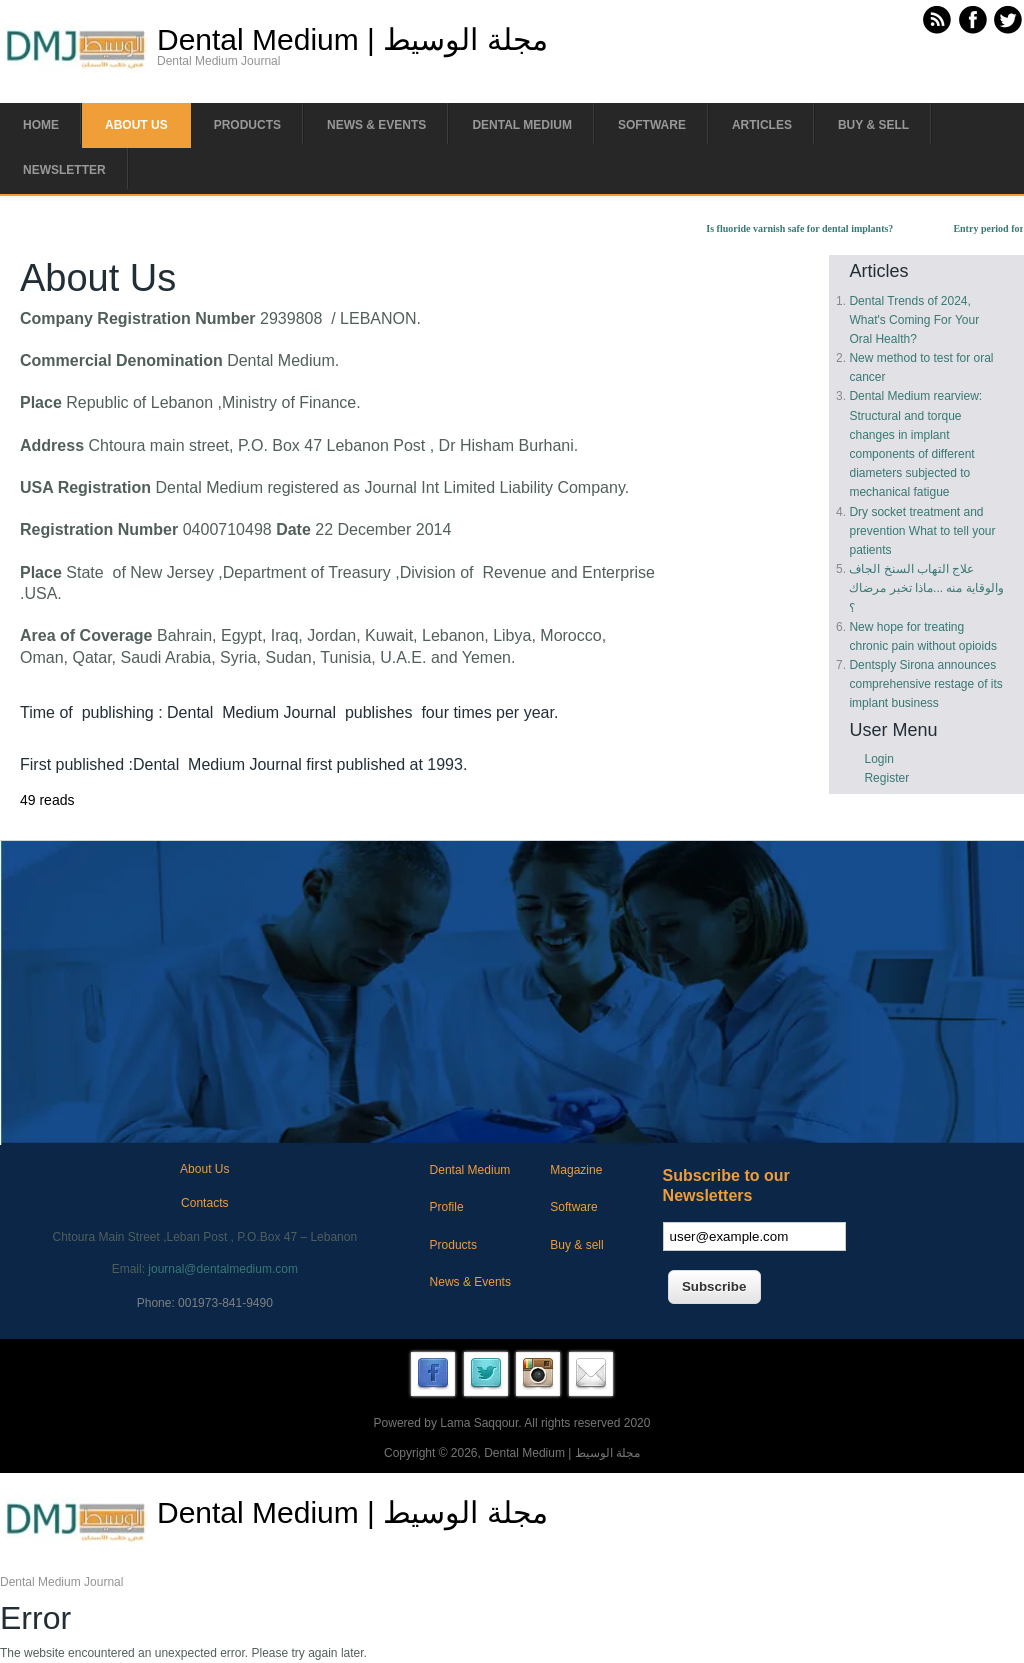 The image size is (1024, 1663). Describe the element at coordinates (41, 125) in the screenshot. I see `Home` at that location.